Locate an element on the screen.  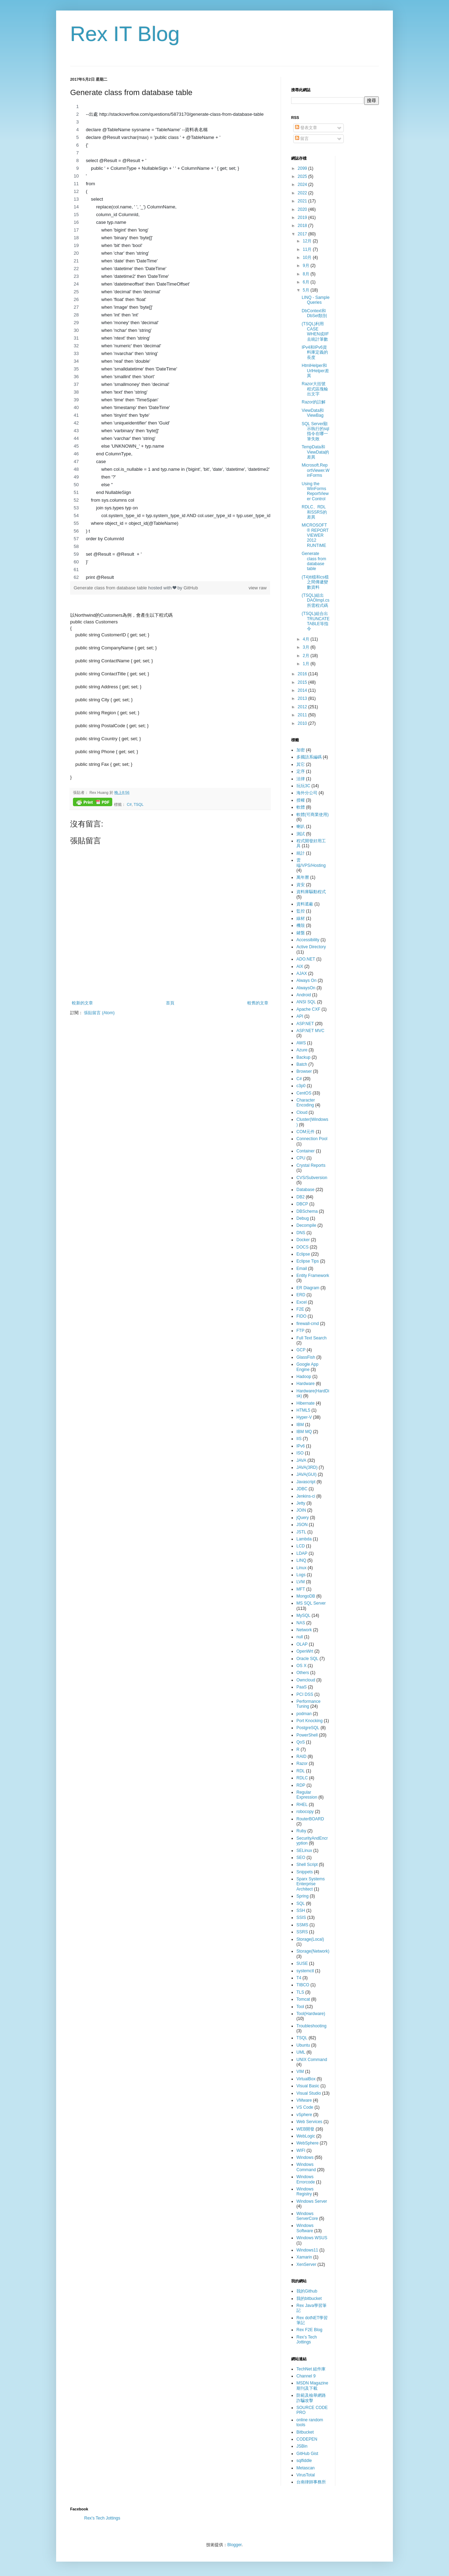
IPv6 is located at coordinates (300, 1446).